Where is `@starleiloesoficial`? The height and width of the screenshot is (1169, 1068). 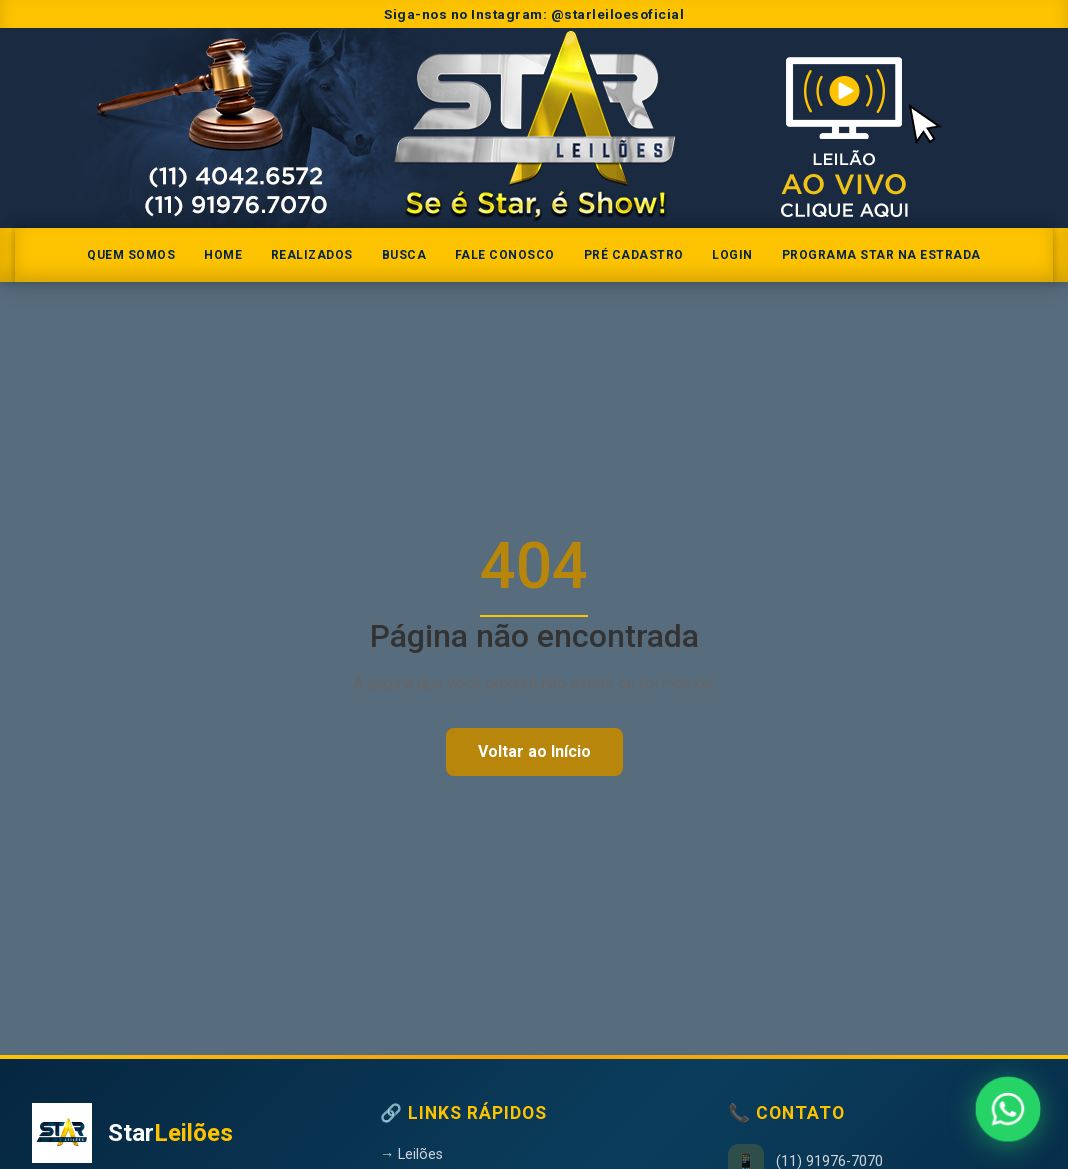 @starleiloesoficial is located at coordinates (618, 14).